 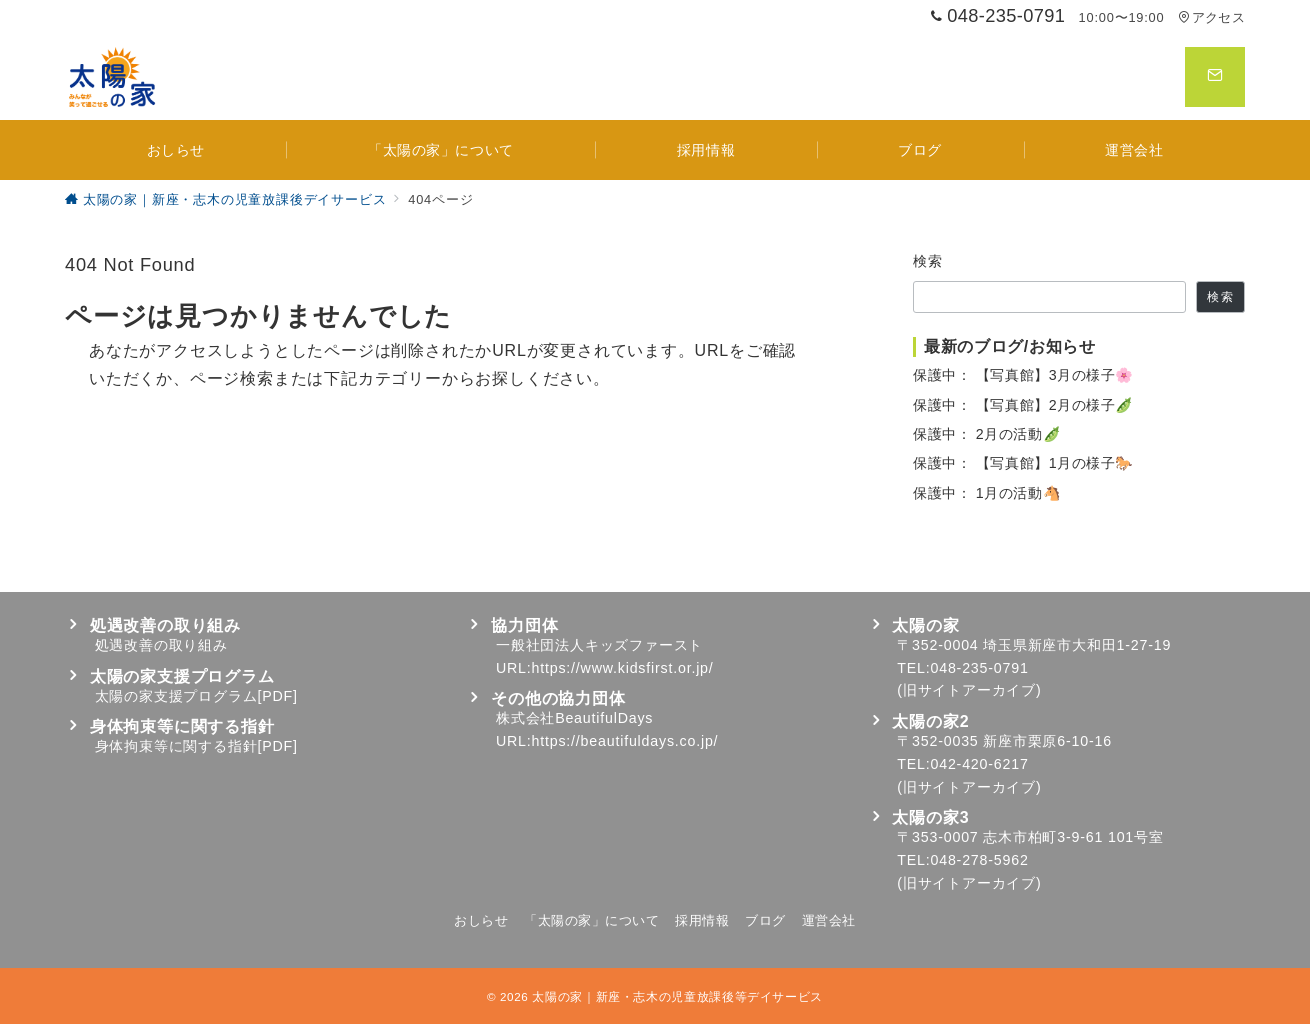 What do you see at coordinates (1215, 77) in the screenshot?
I see `[スイッチ オフ]` at bounding box center [1215, 77].